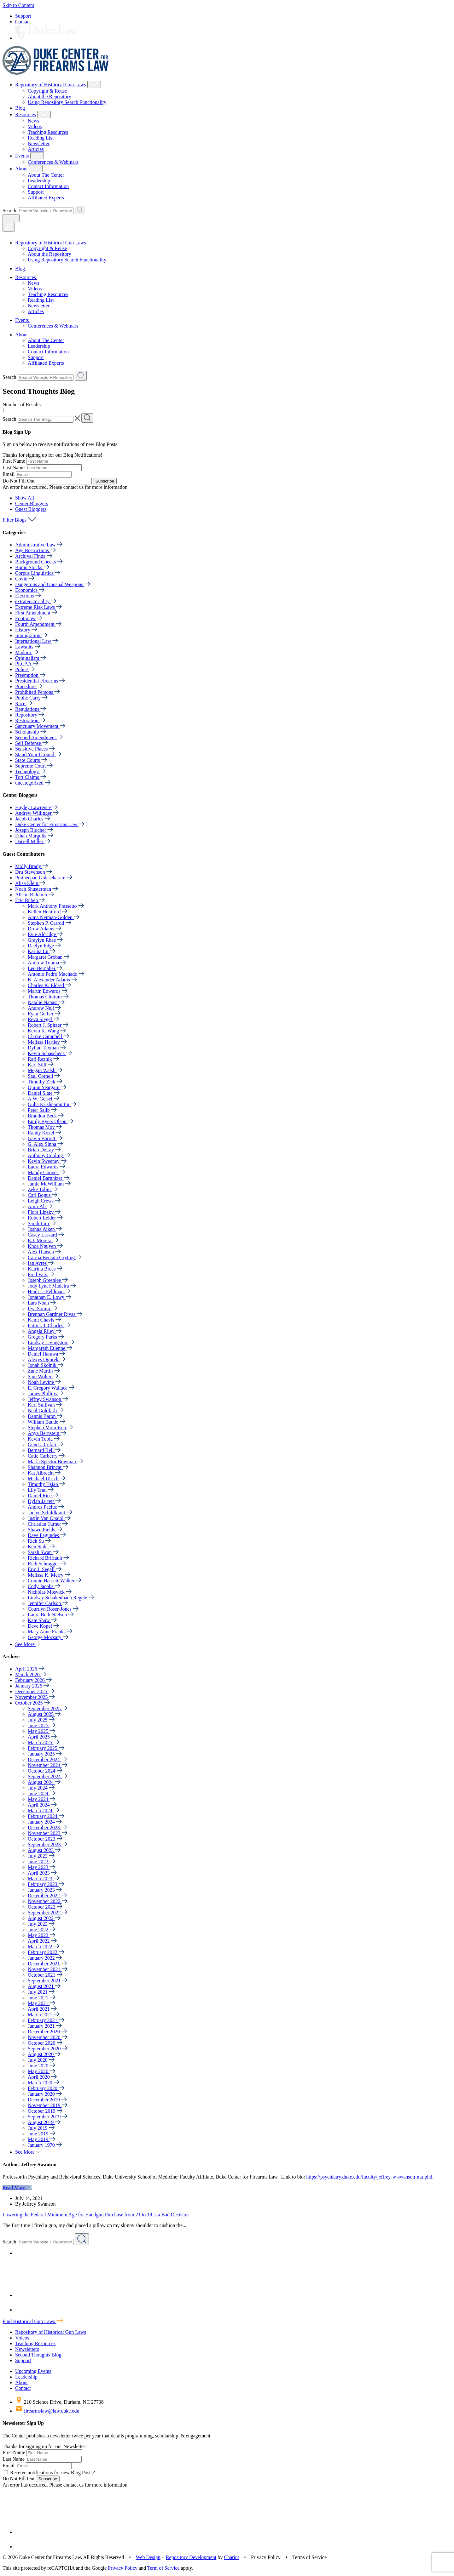 This screenshot has width=454, height=2576. Describe the element at coordinates (45, 2026) in the screenshot. I see `January 2021 [button]` at that location.